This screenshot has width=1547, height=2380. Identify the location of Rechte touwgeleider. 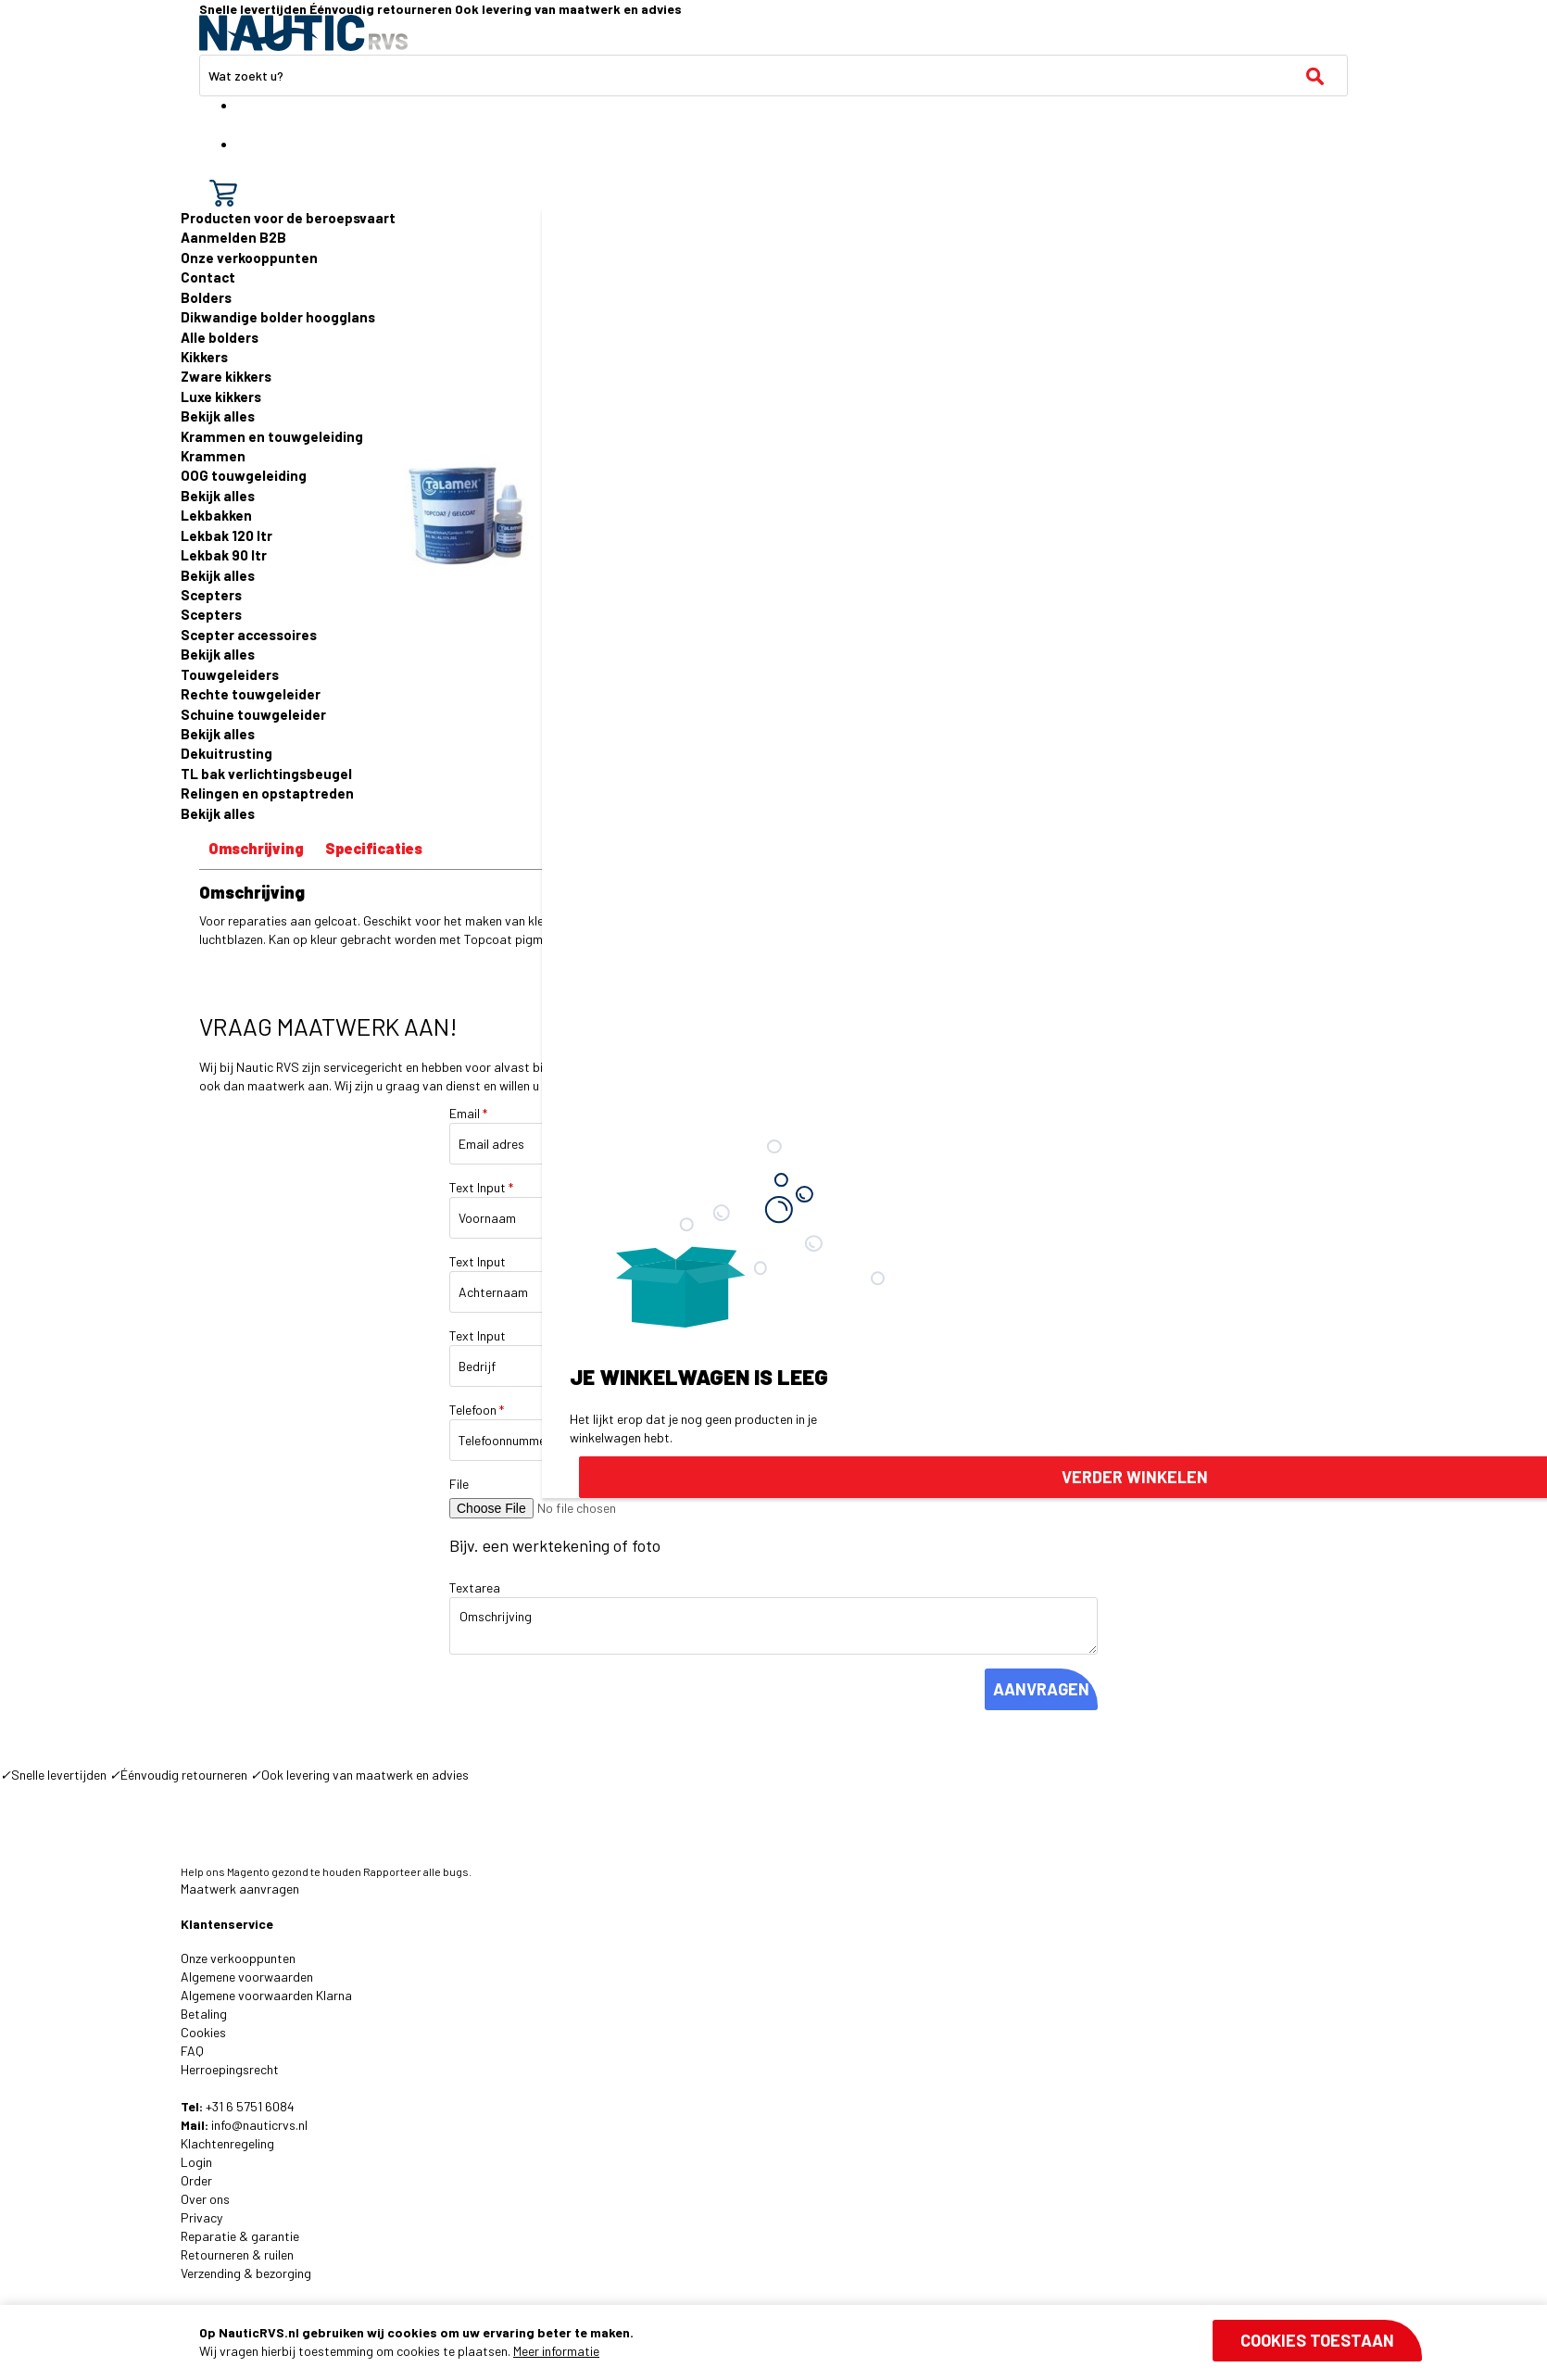
(251, 694).